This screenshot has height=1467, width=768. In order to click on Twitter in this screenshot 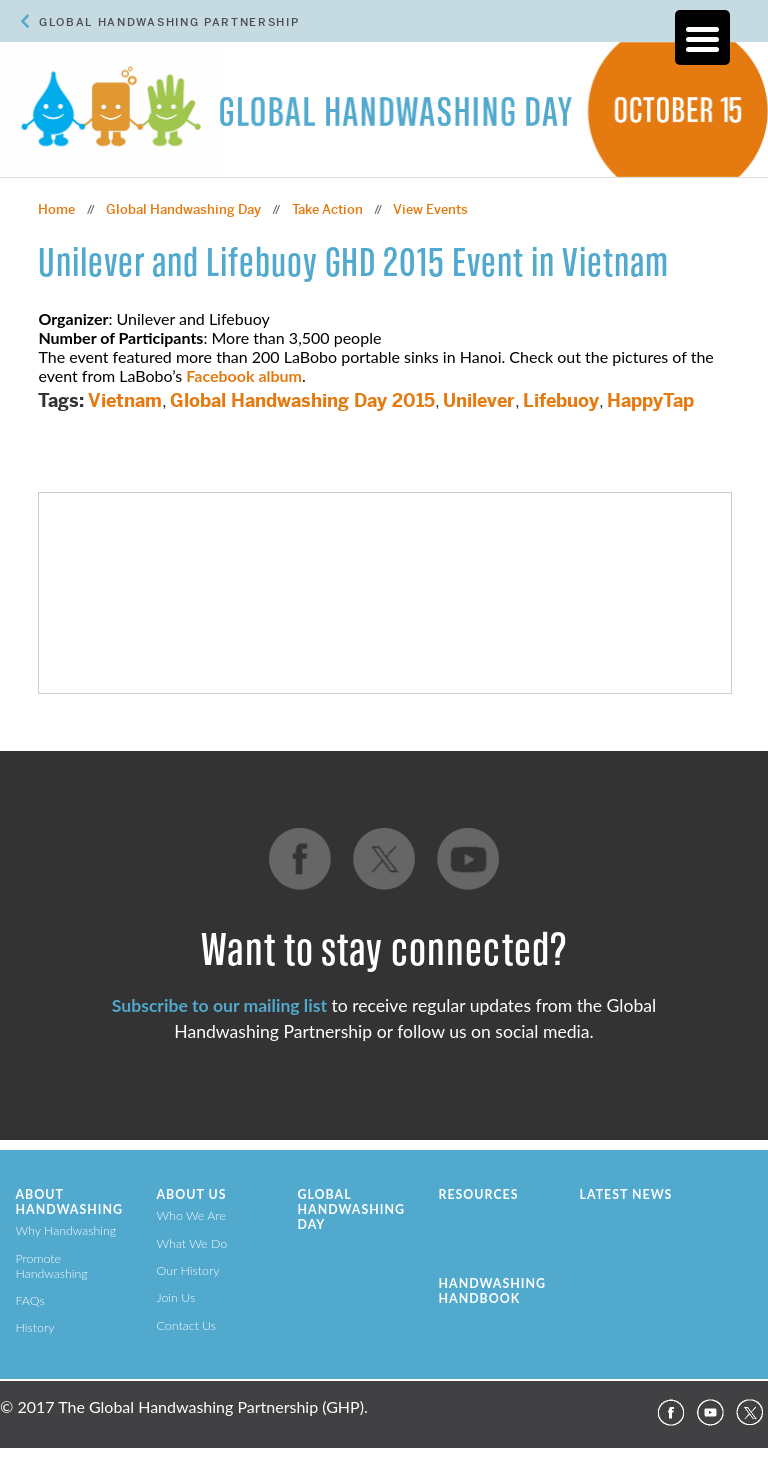, I will do `click(750, 1413)`.